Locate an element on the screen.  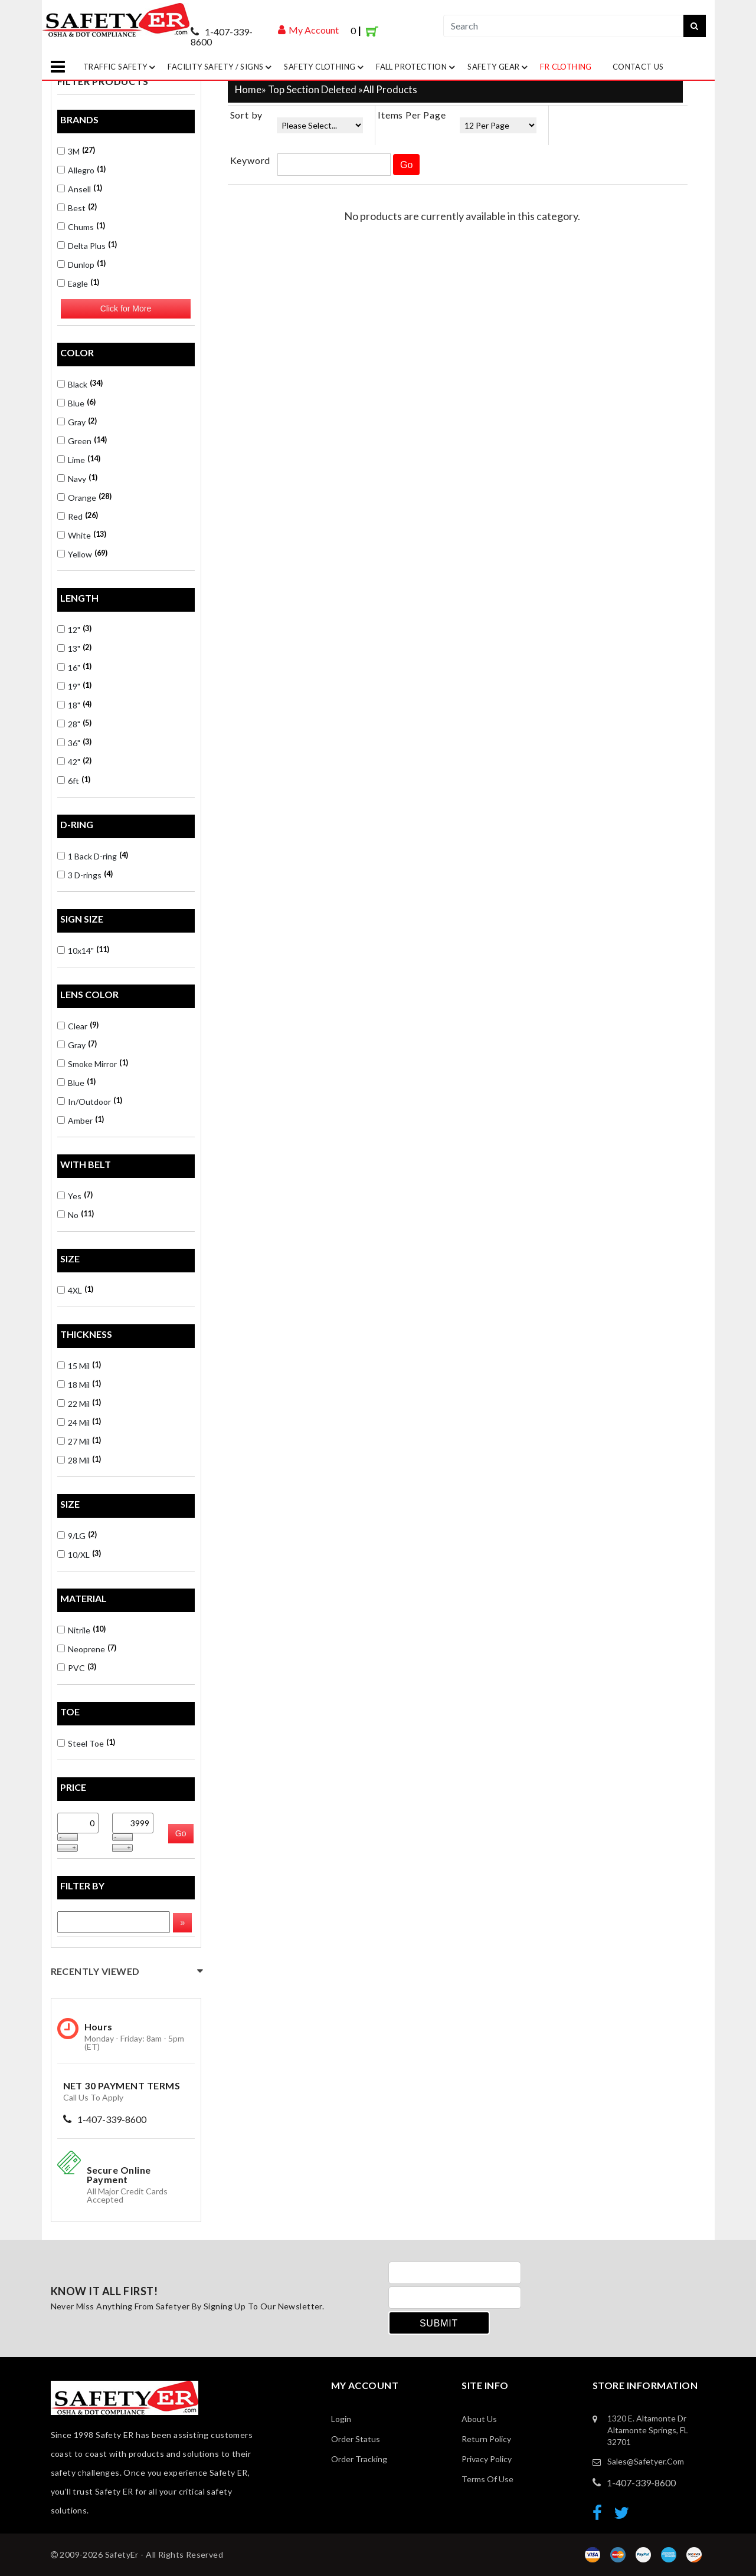
Best is located at coordinates (77, 207).